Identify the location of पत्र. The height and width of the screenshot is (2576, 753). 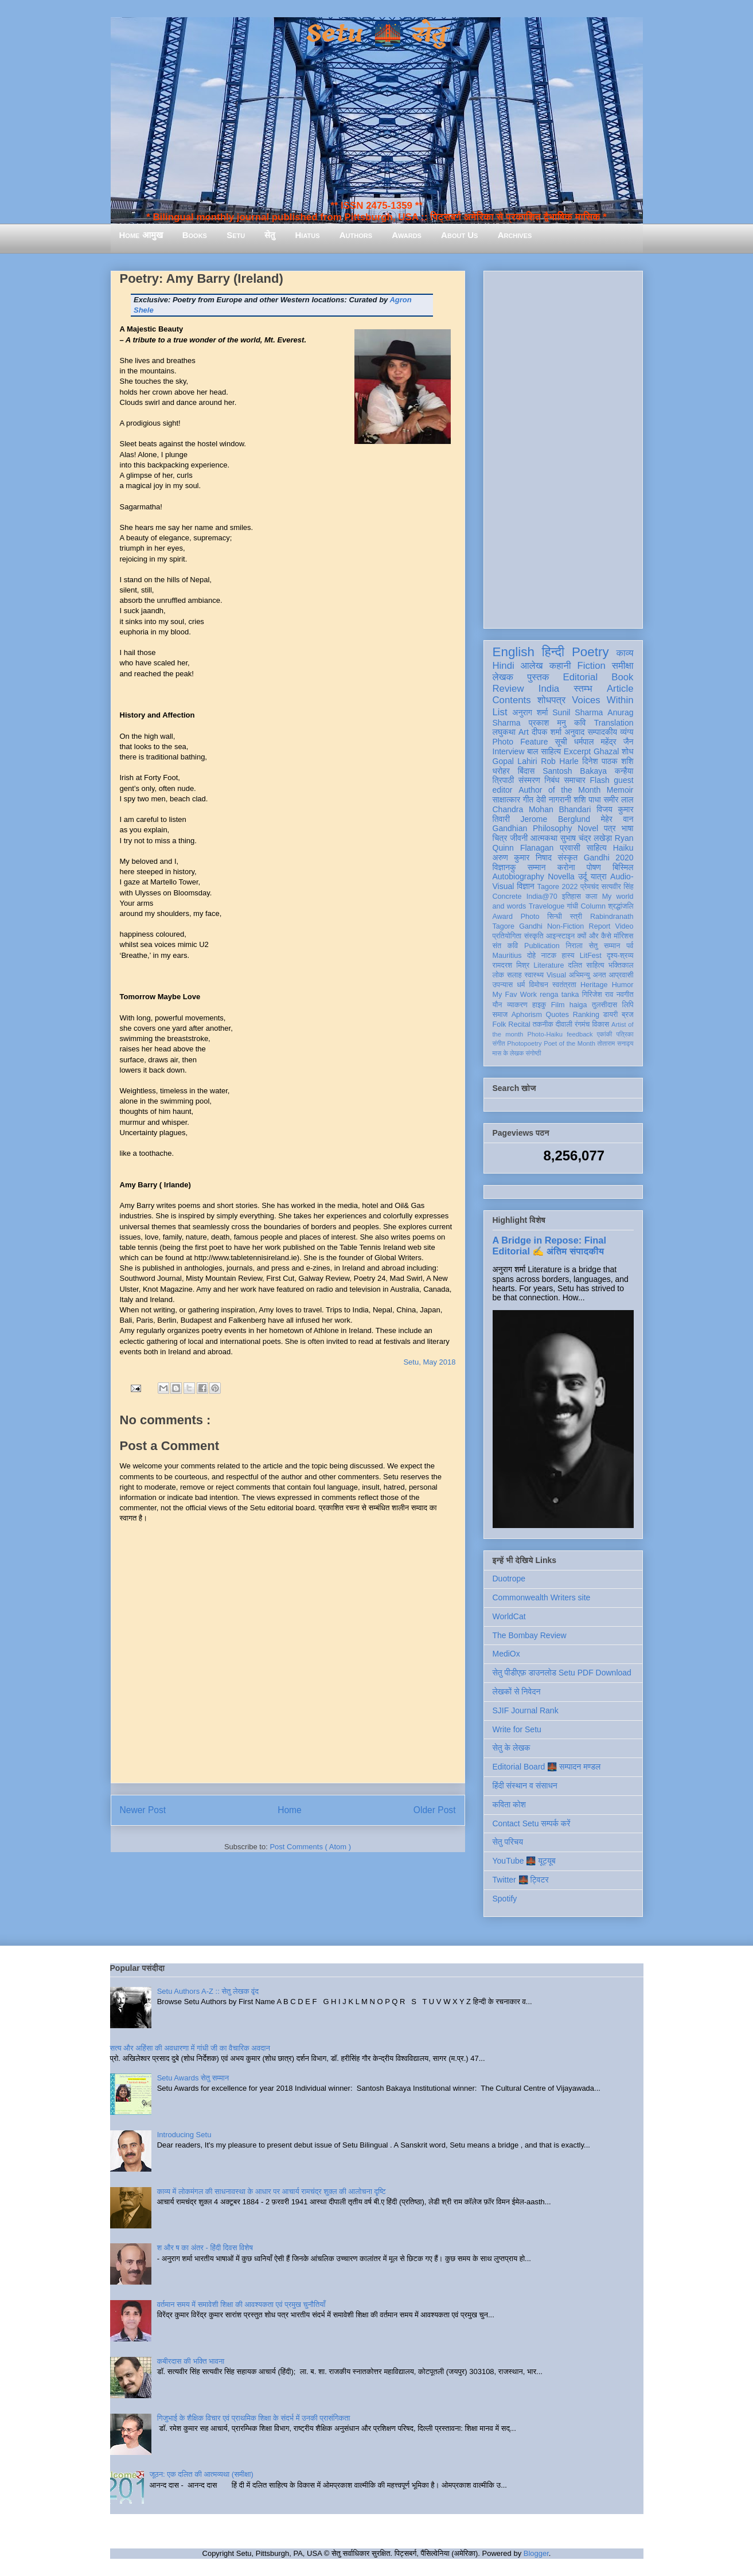
(610, 828).